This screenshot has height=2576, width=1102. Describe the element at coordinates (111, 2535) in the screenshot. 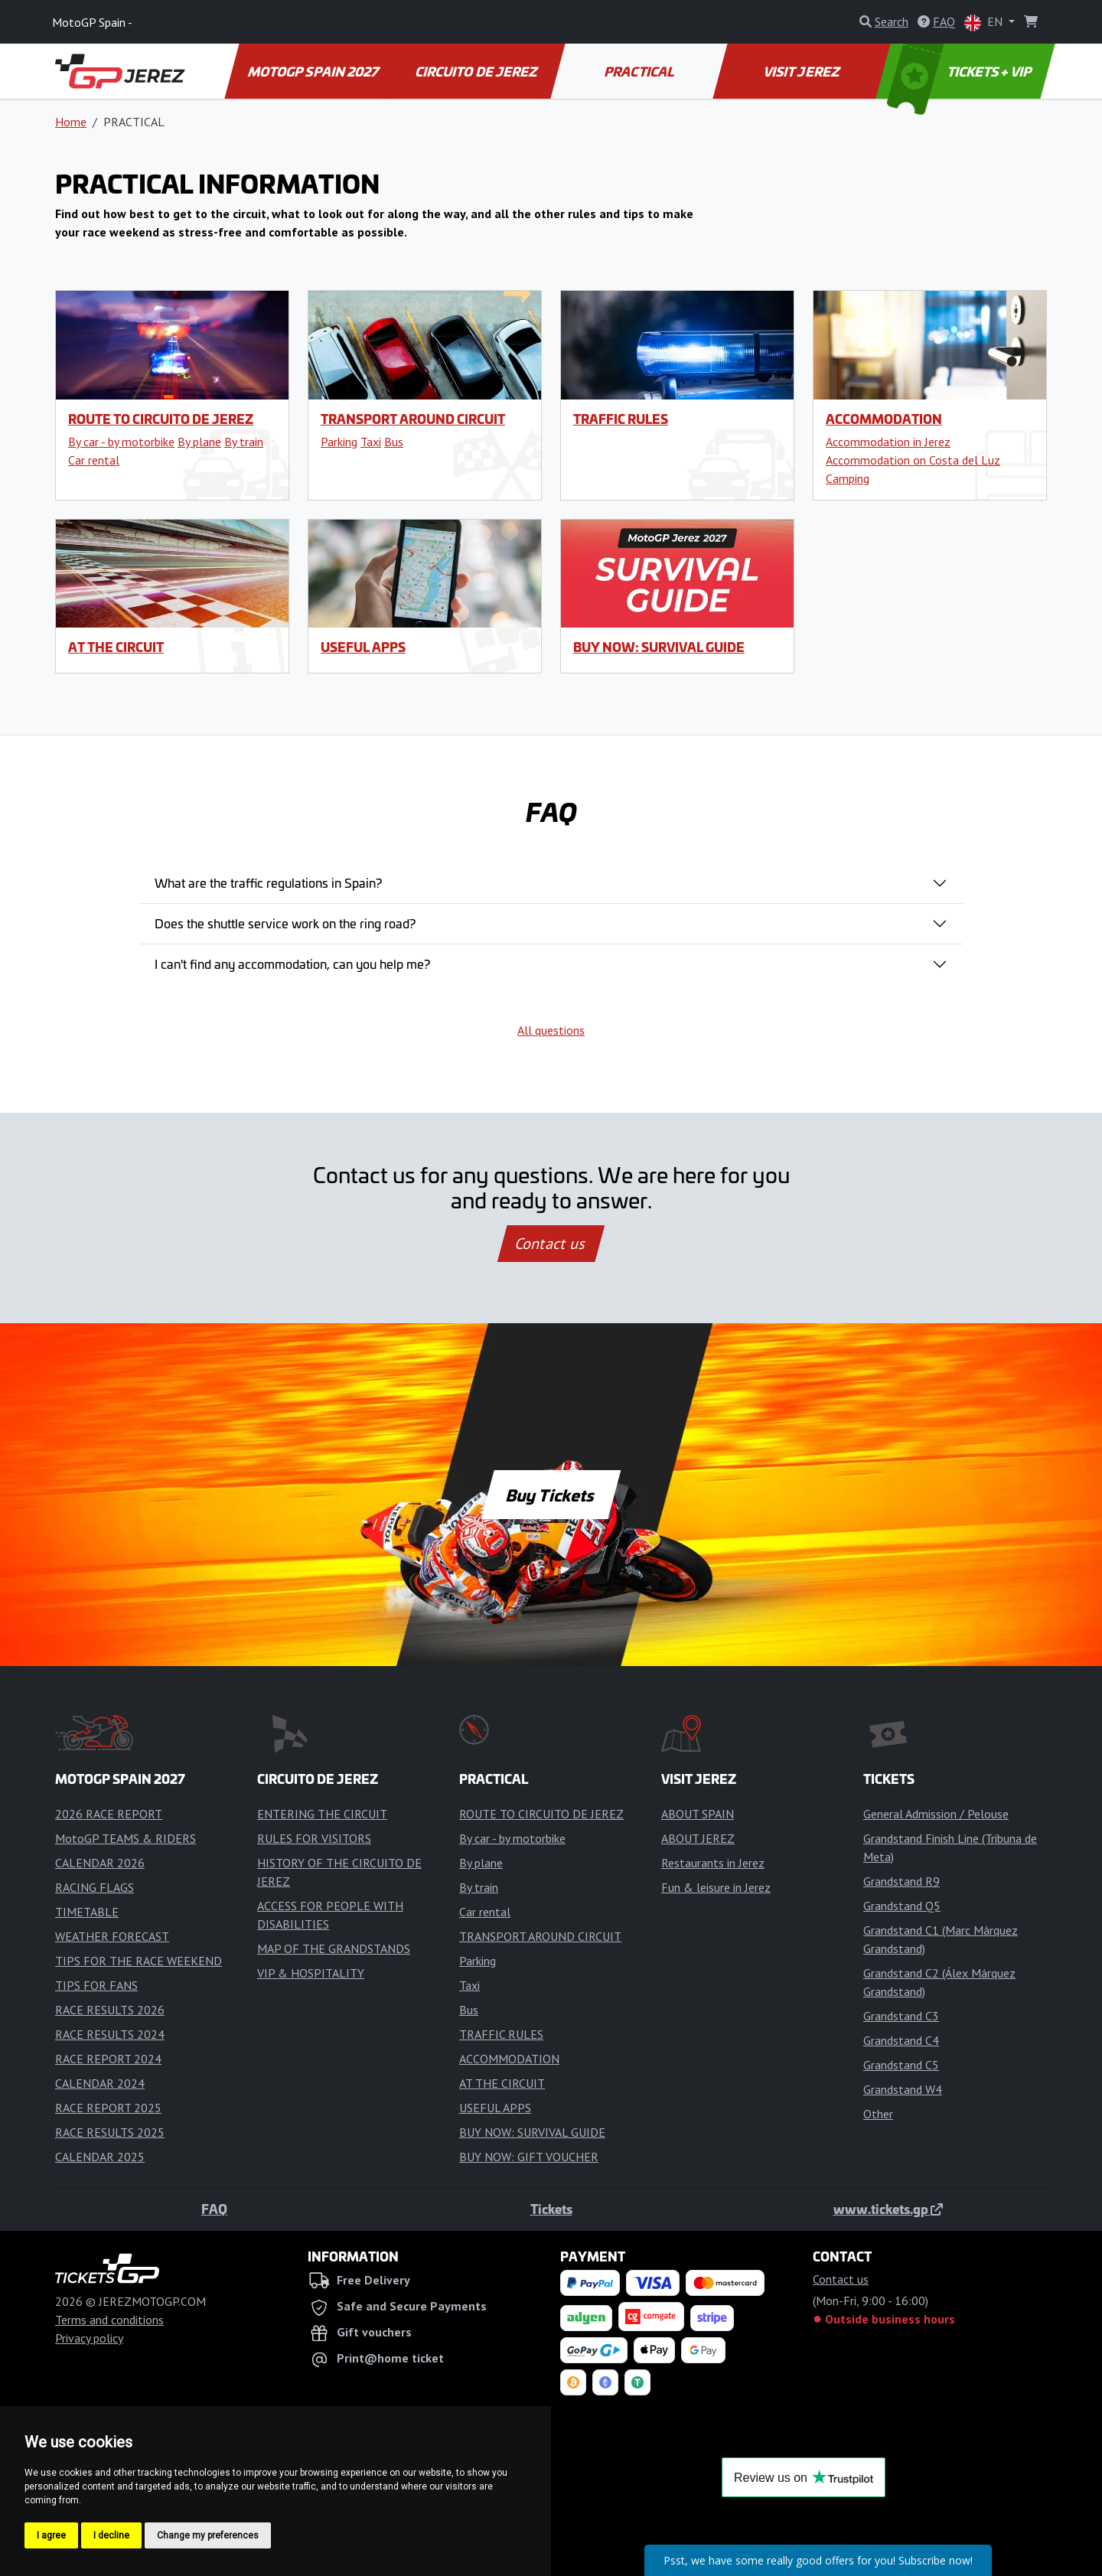

I see `I decline [button]` at that location.